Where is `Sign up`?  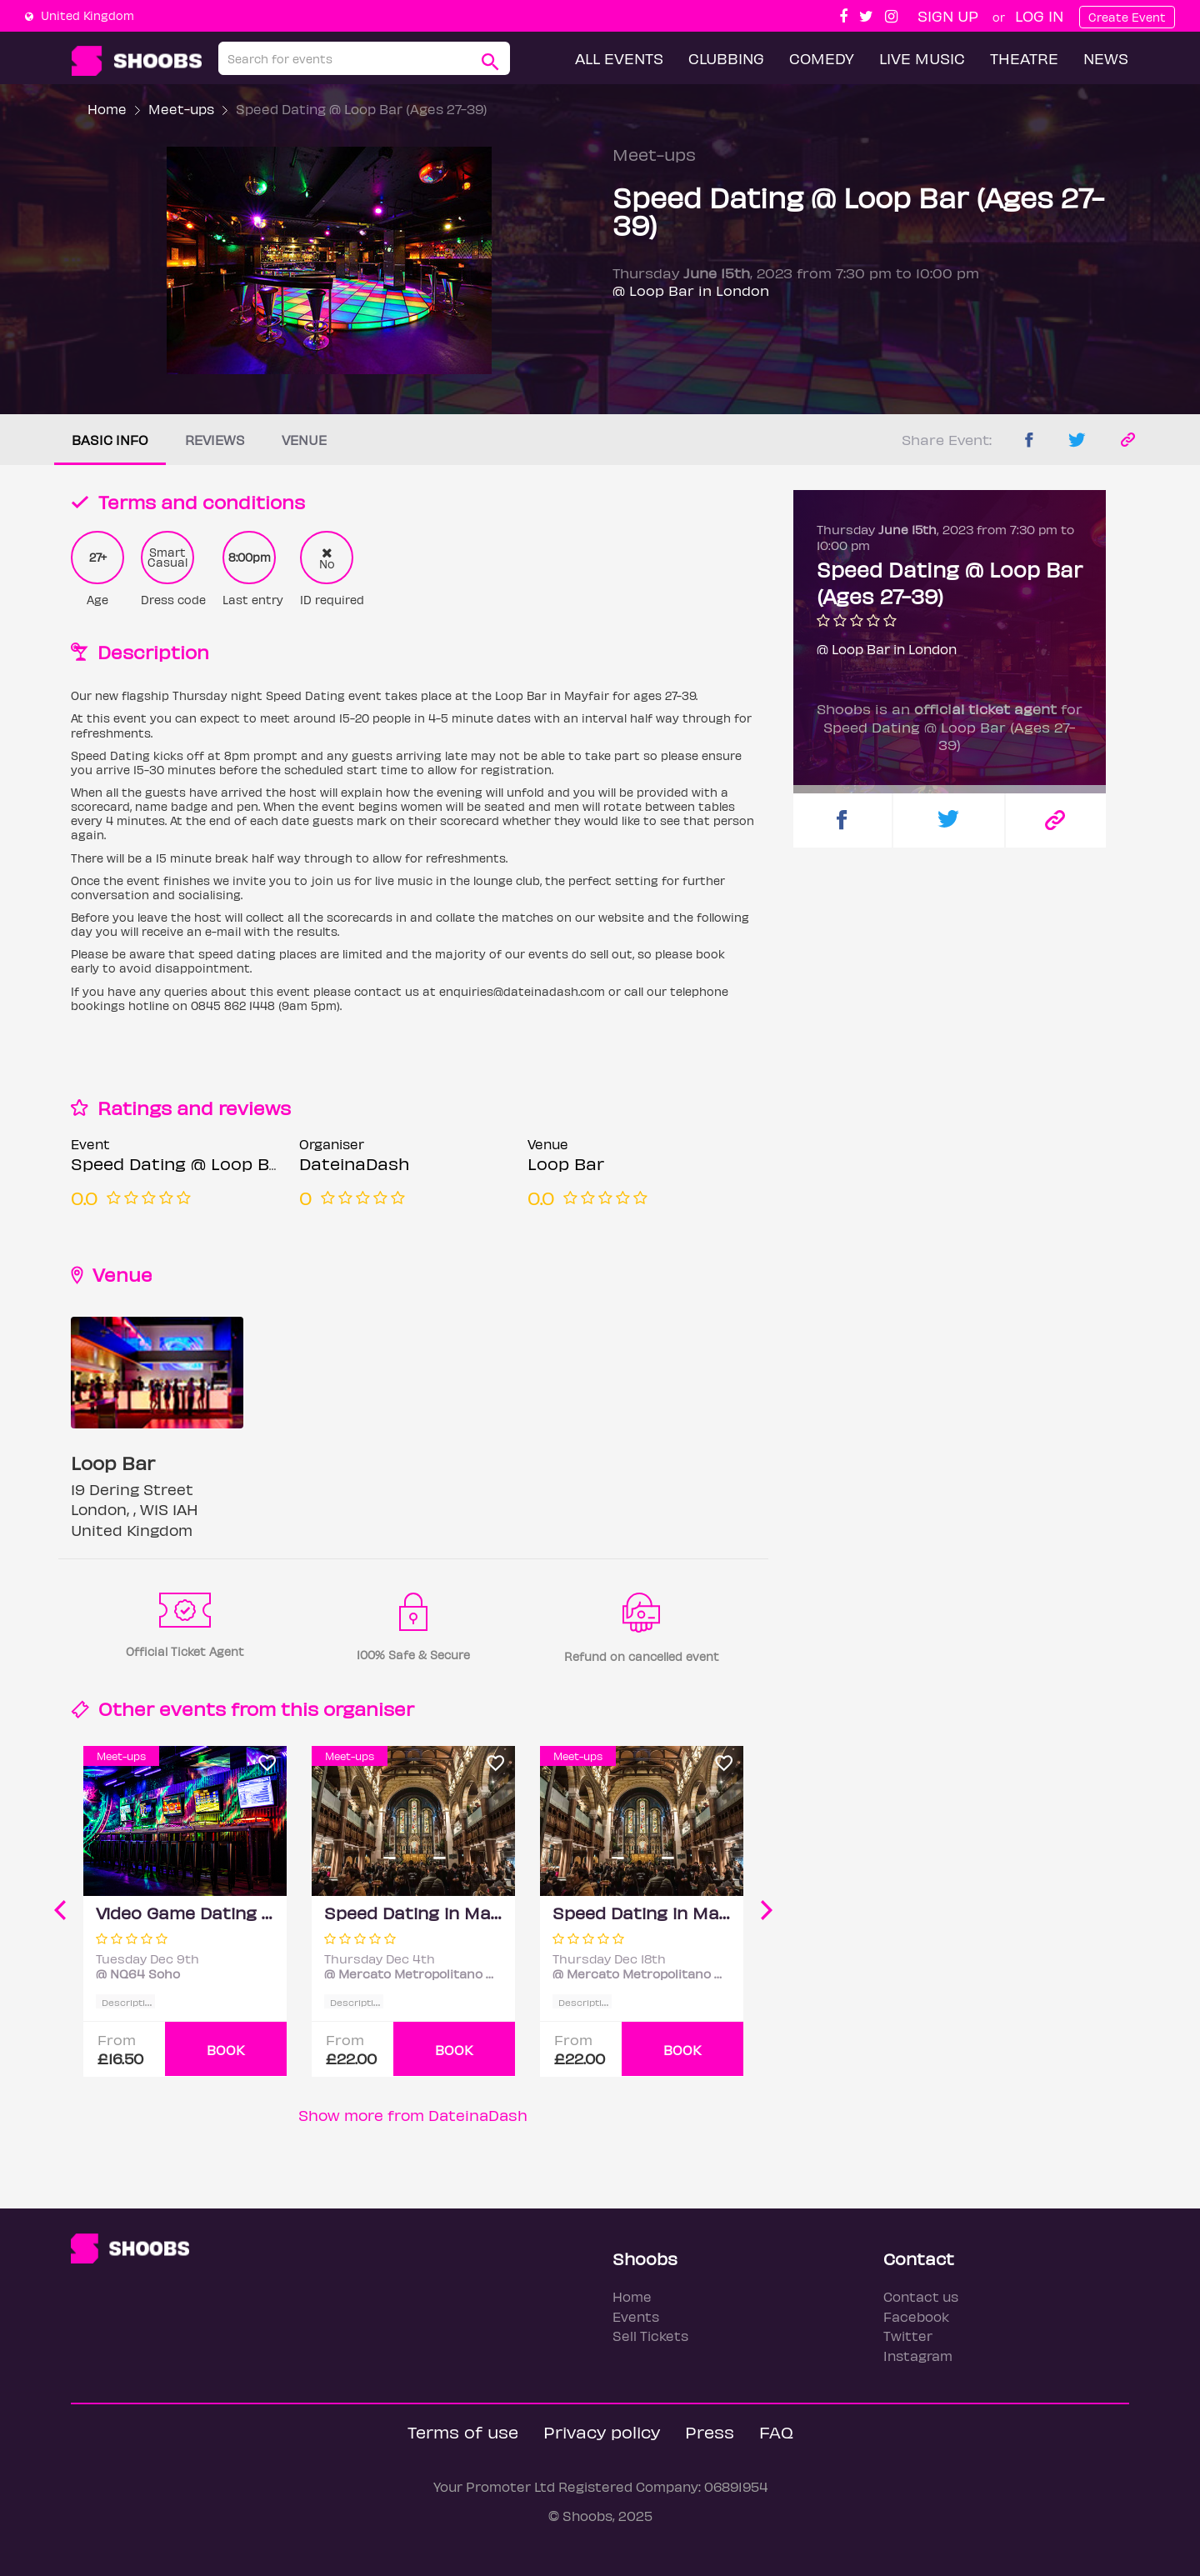
Sign up is located at coordinates (948, 15).